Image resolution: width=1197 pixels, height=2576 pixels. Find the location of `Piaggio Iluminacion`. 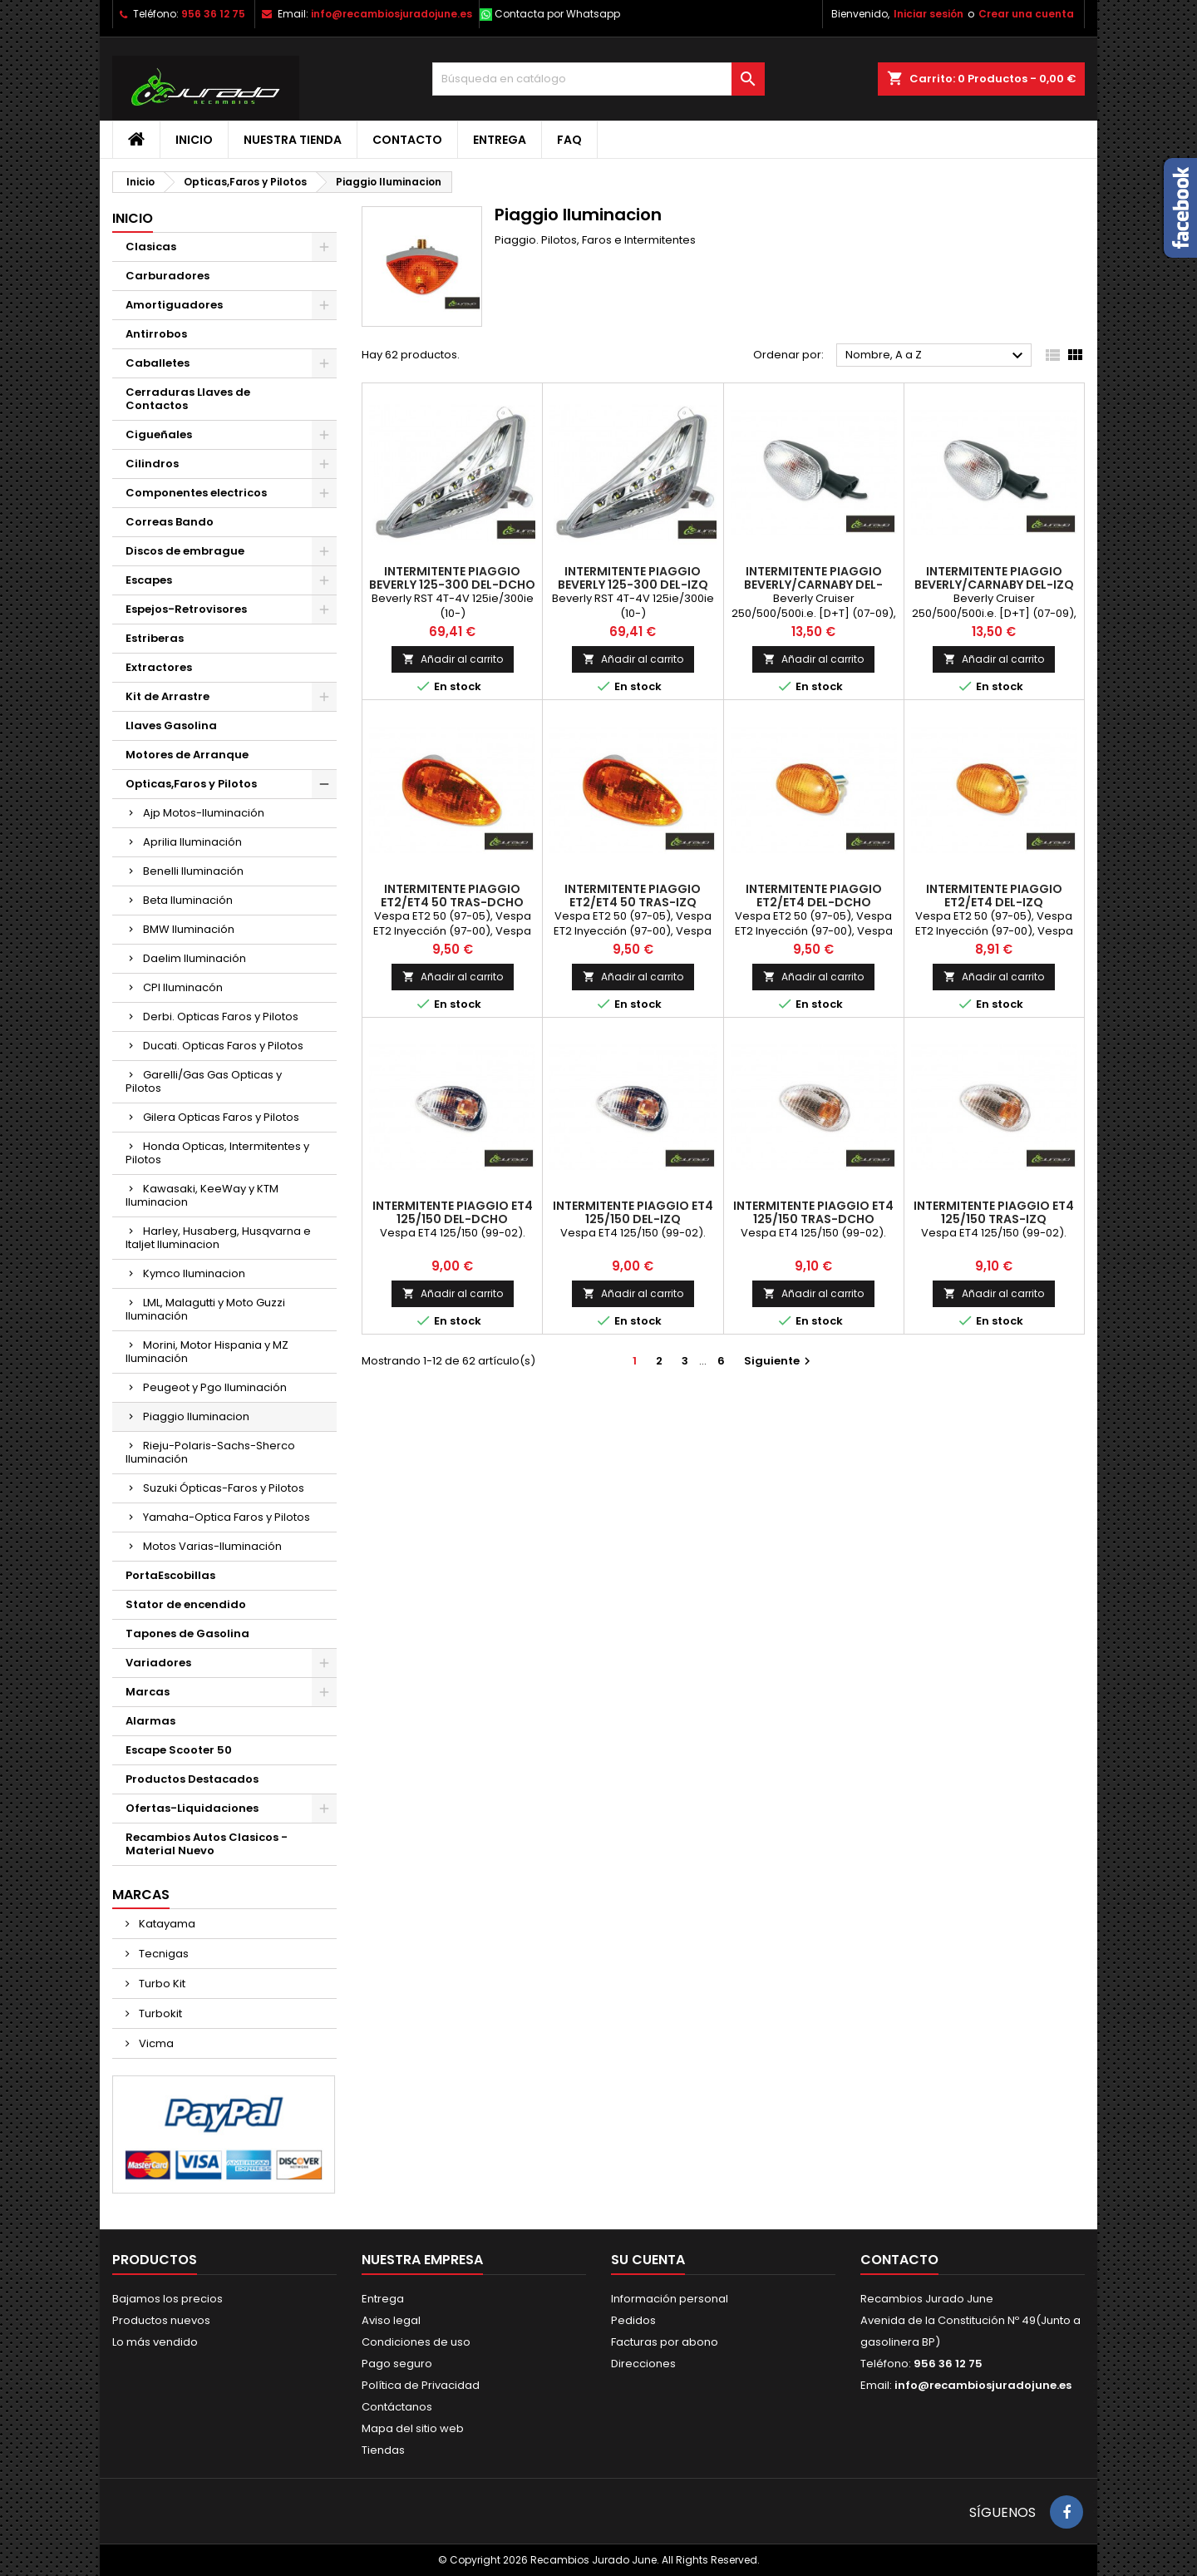

Piaggio Iluminacion is located at coordinates (196, 1416).